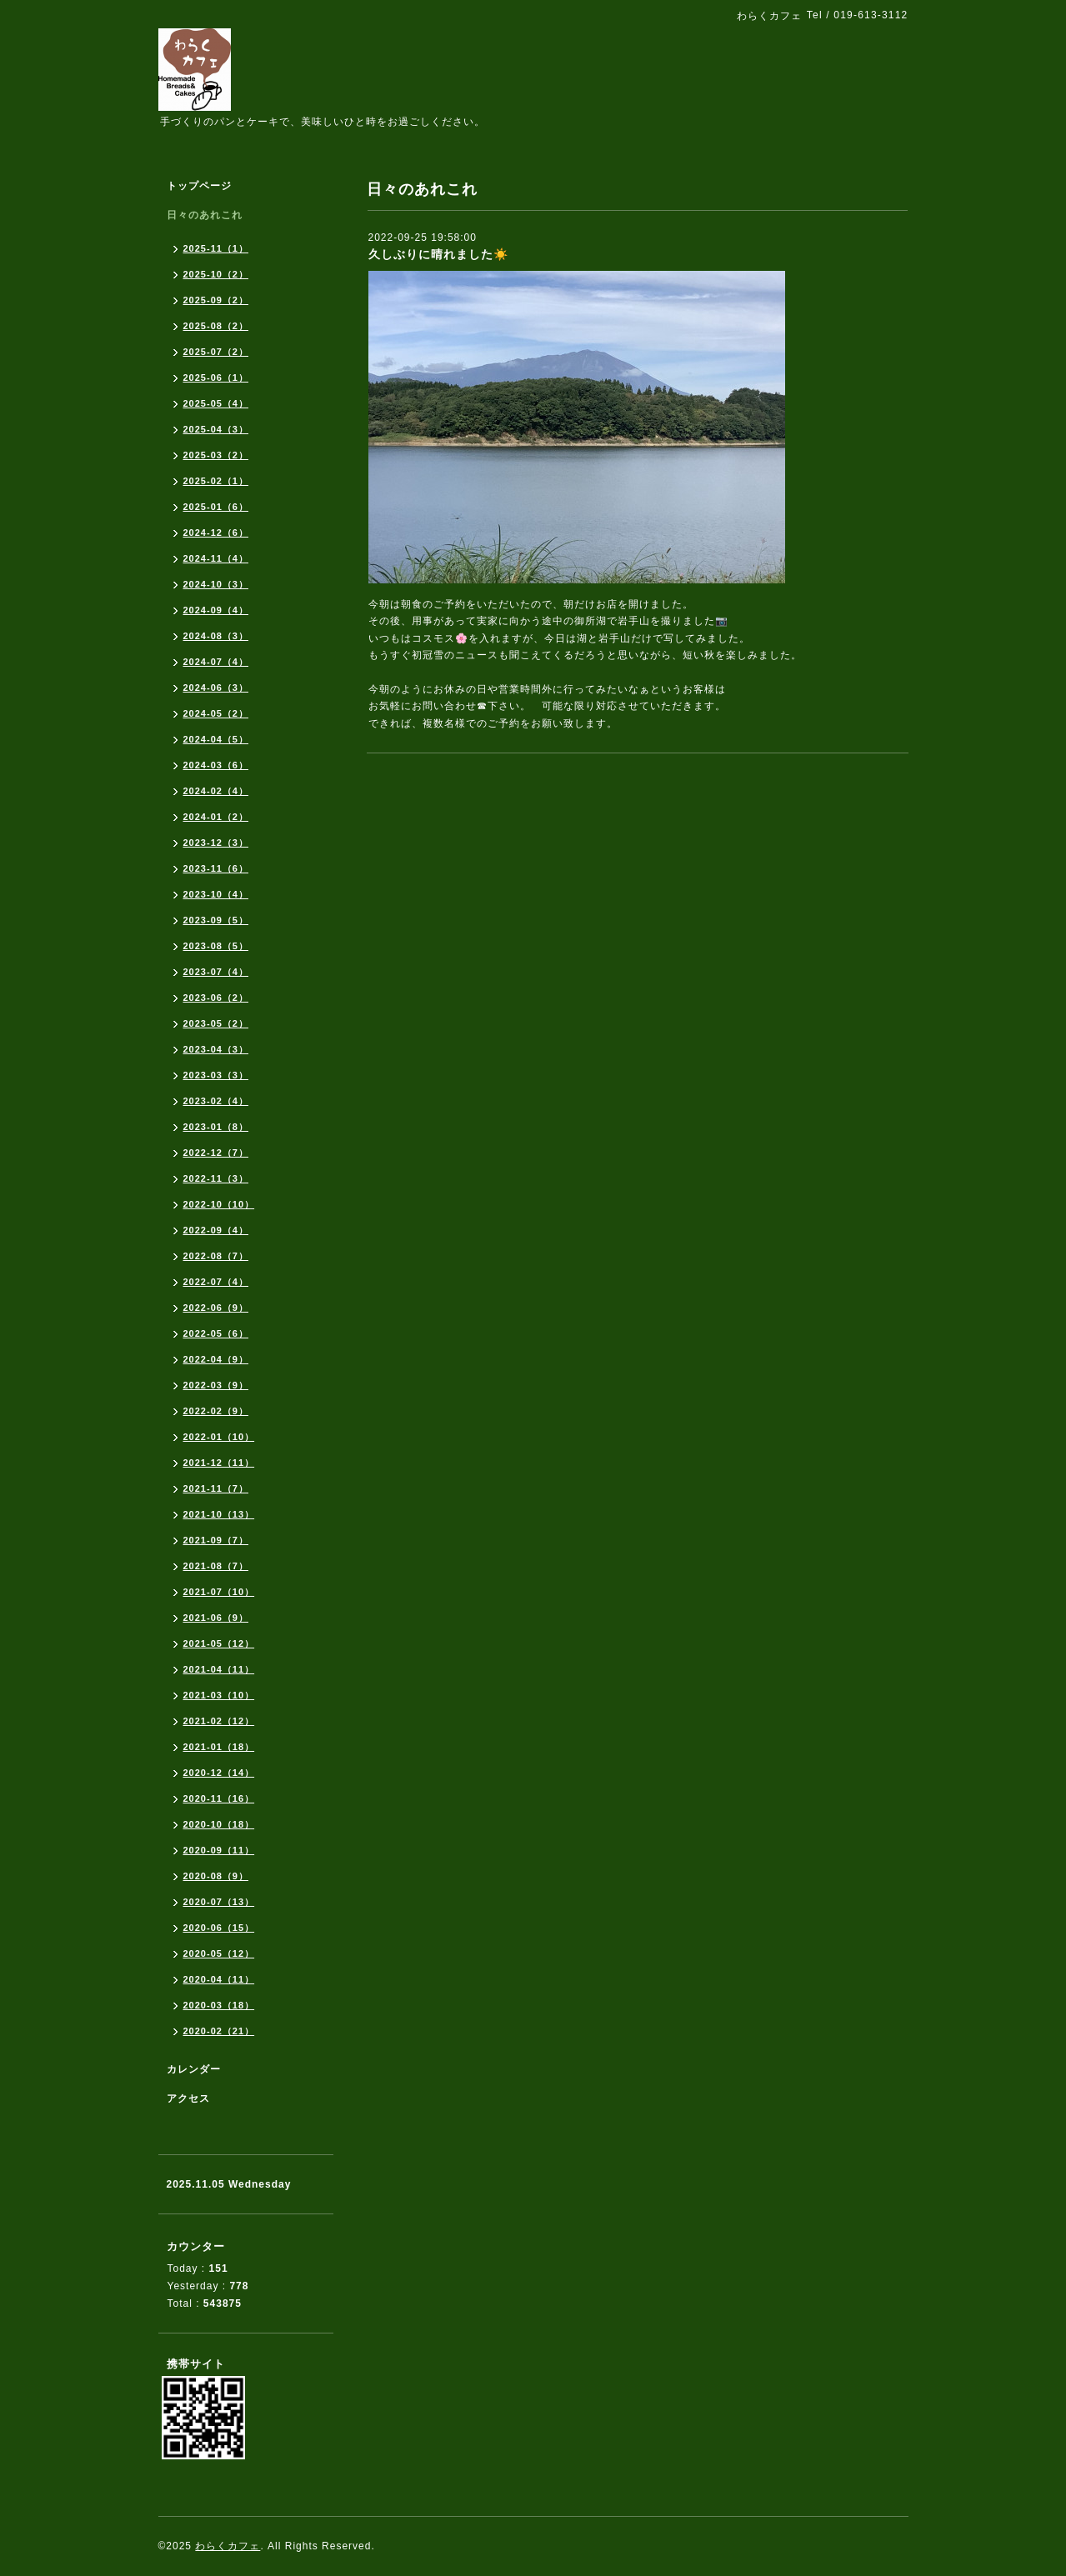 This screenshot has width=1066, height=2576. What do you see at coordinates (194, 2069) in the screenshot?
I see `カレンダー` at bounding box center [194, 2069].